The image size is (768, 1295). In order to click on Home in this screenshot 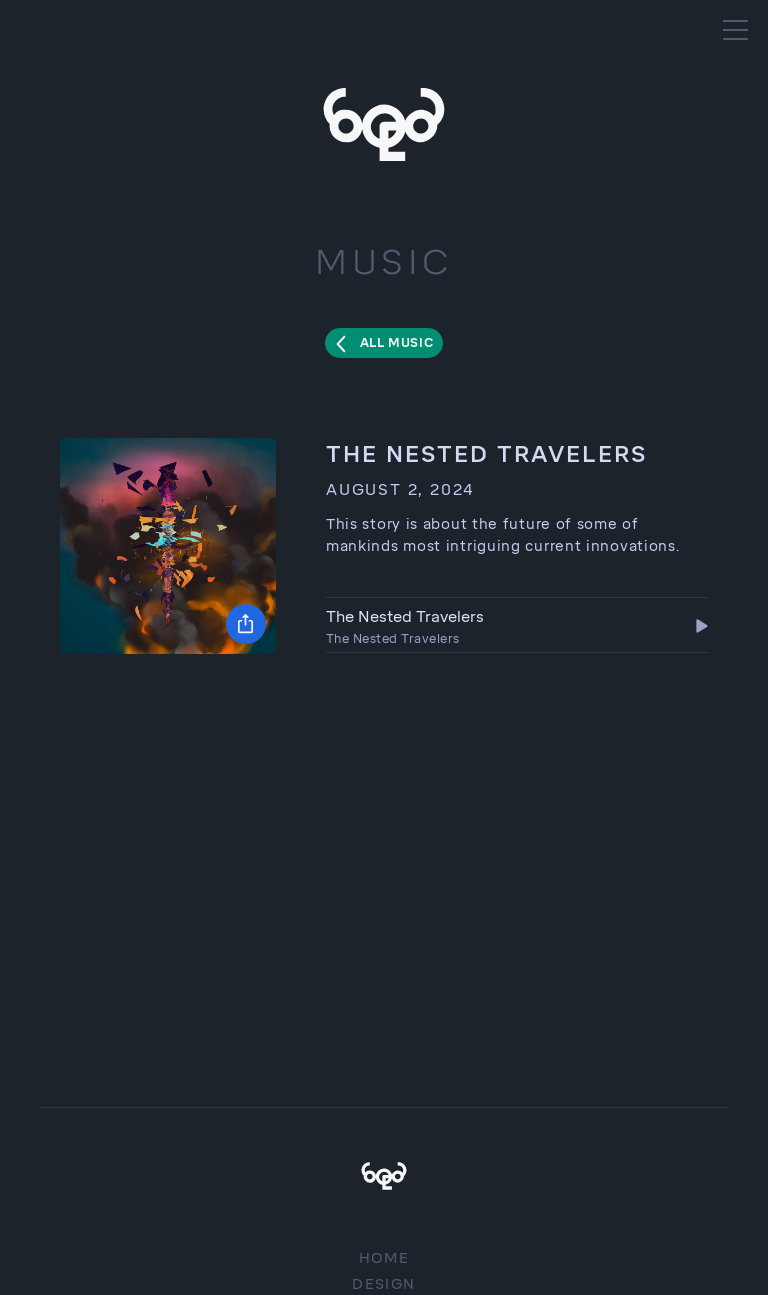, I will do `click(384, 1258)`.